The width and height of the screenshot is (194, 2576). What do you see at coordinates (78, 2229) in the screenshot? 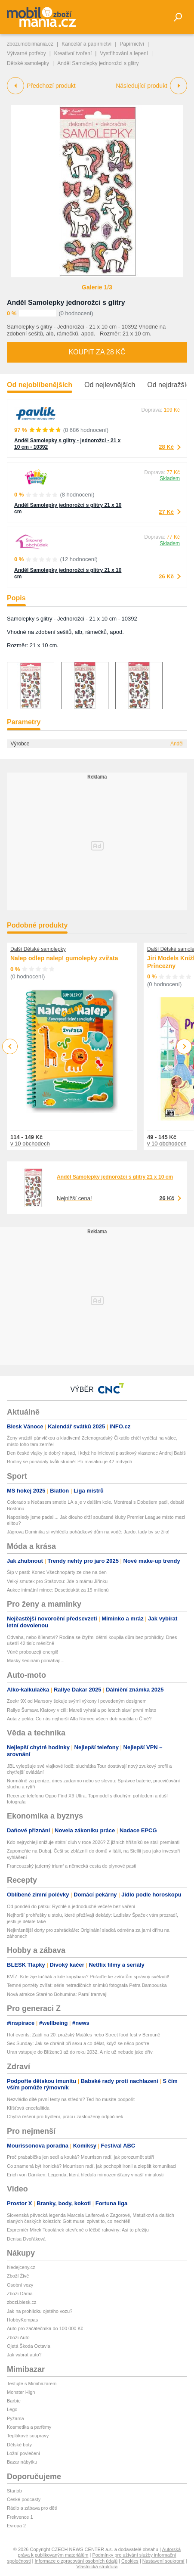
I see `Expremiér Mirek Topolánek otevřeně o léčbě rakoviny: Asi to přežiju` at bounding box center [78, 2229].